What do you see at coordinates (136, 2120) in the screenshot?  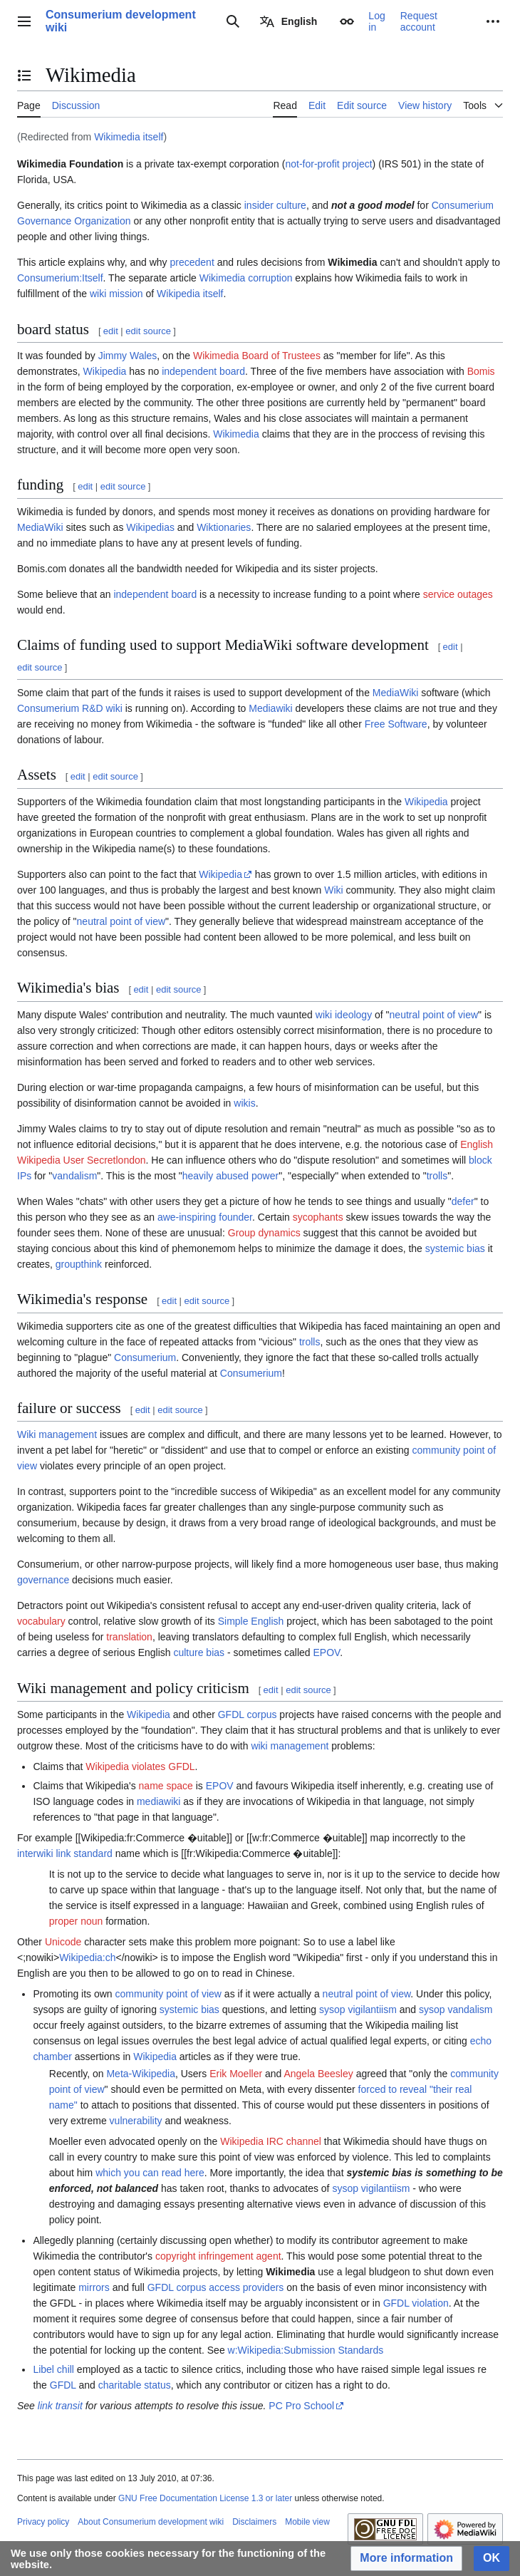 I see `vulnerability` at bounding box center [136, 2120].